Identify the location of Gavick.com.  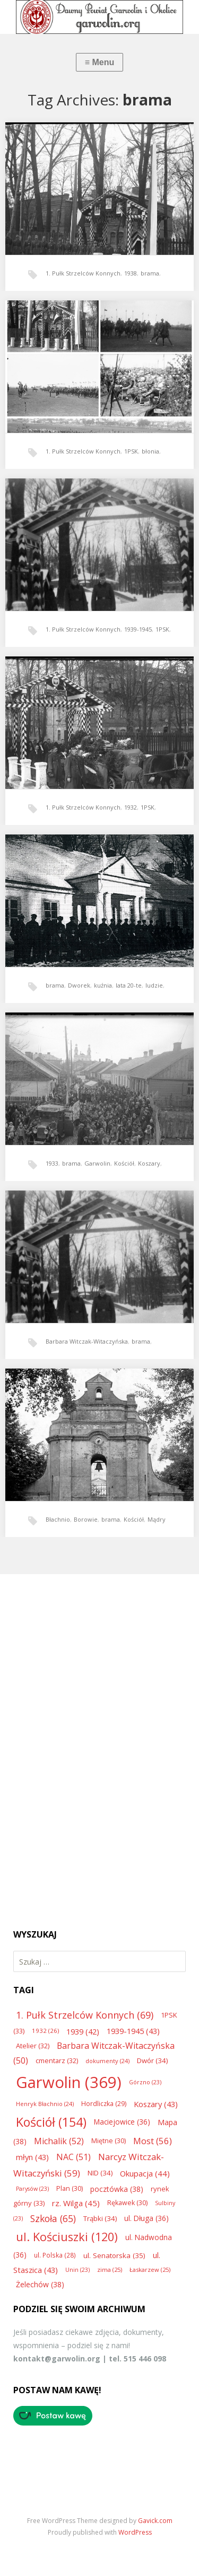
(155, 2520).